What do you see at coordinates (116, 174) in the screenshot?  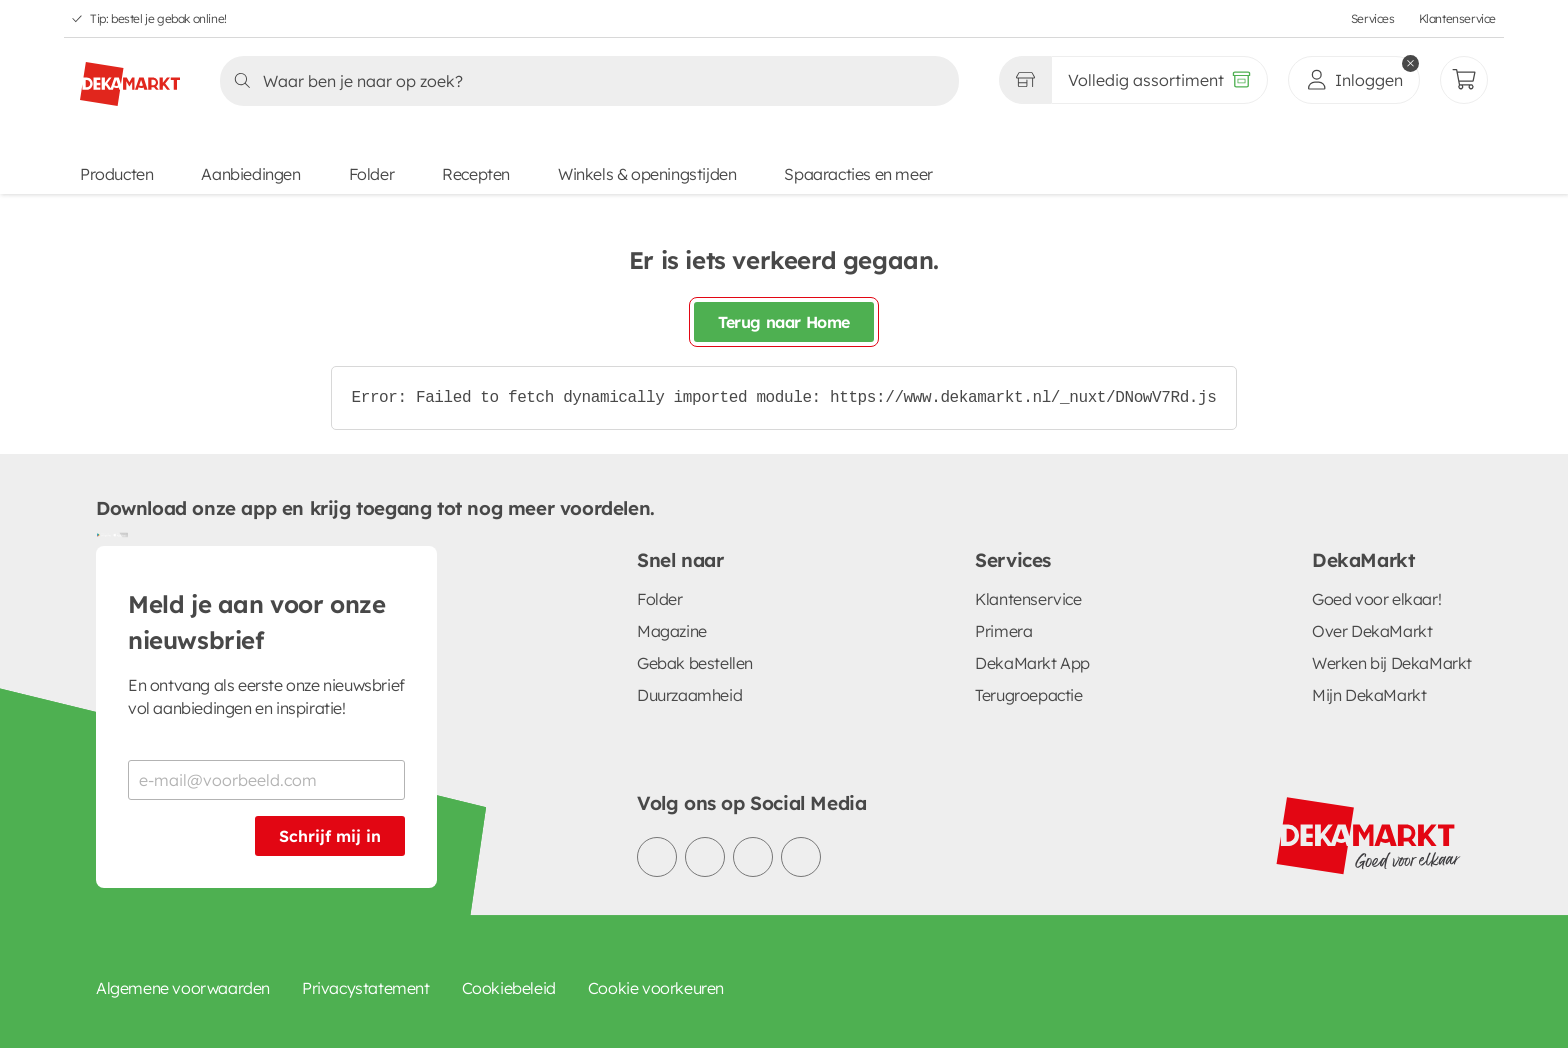 I see `Producten` at bounding box center [116, 174].